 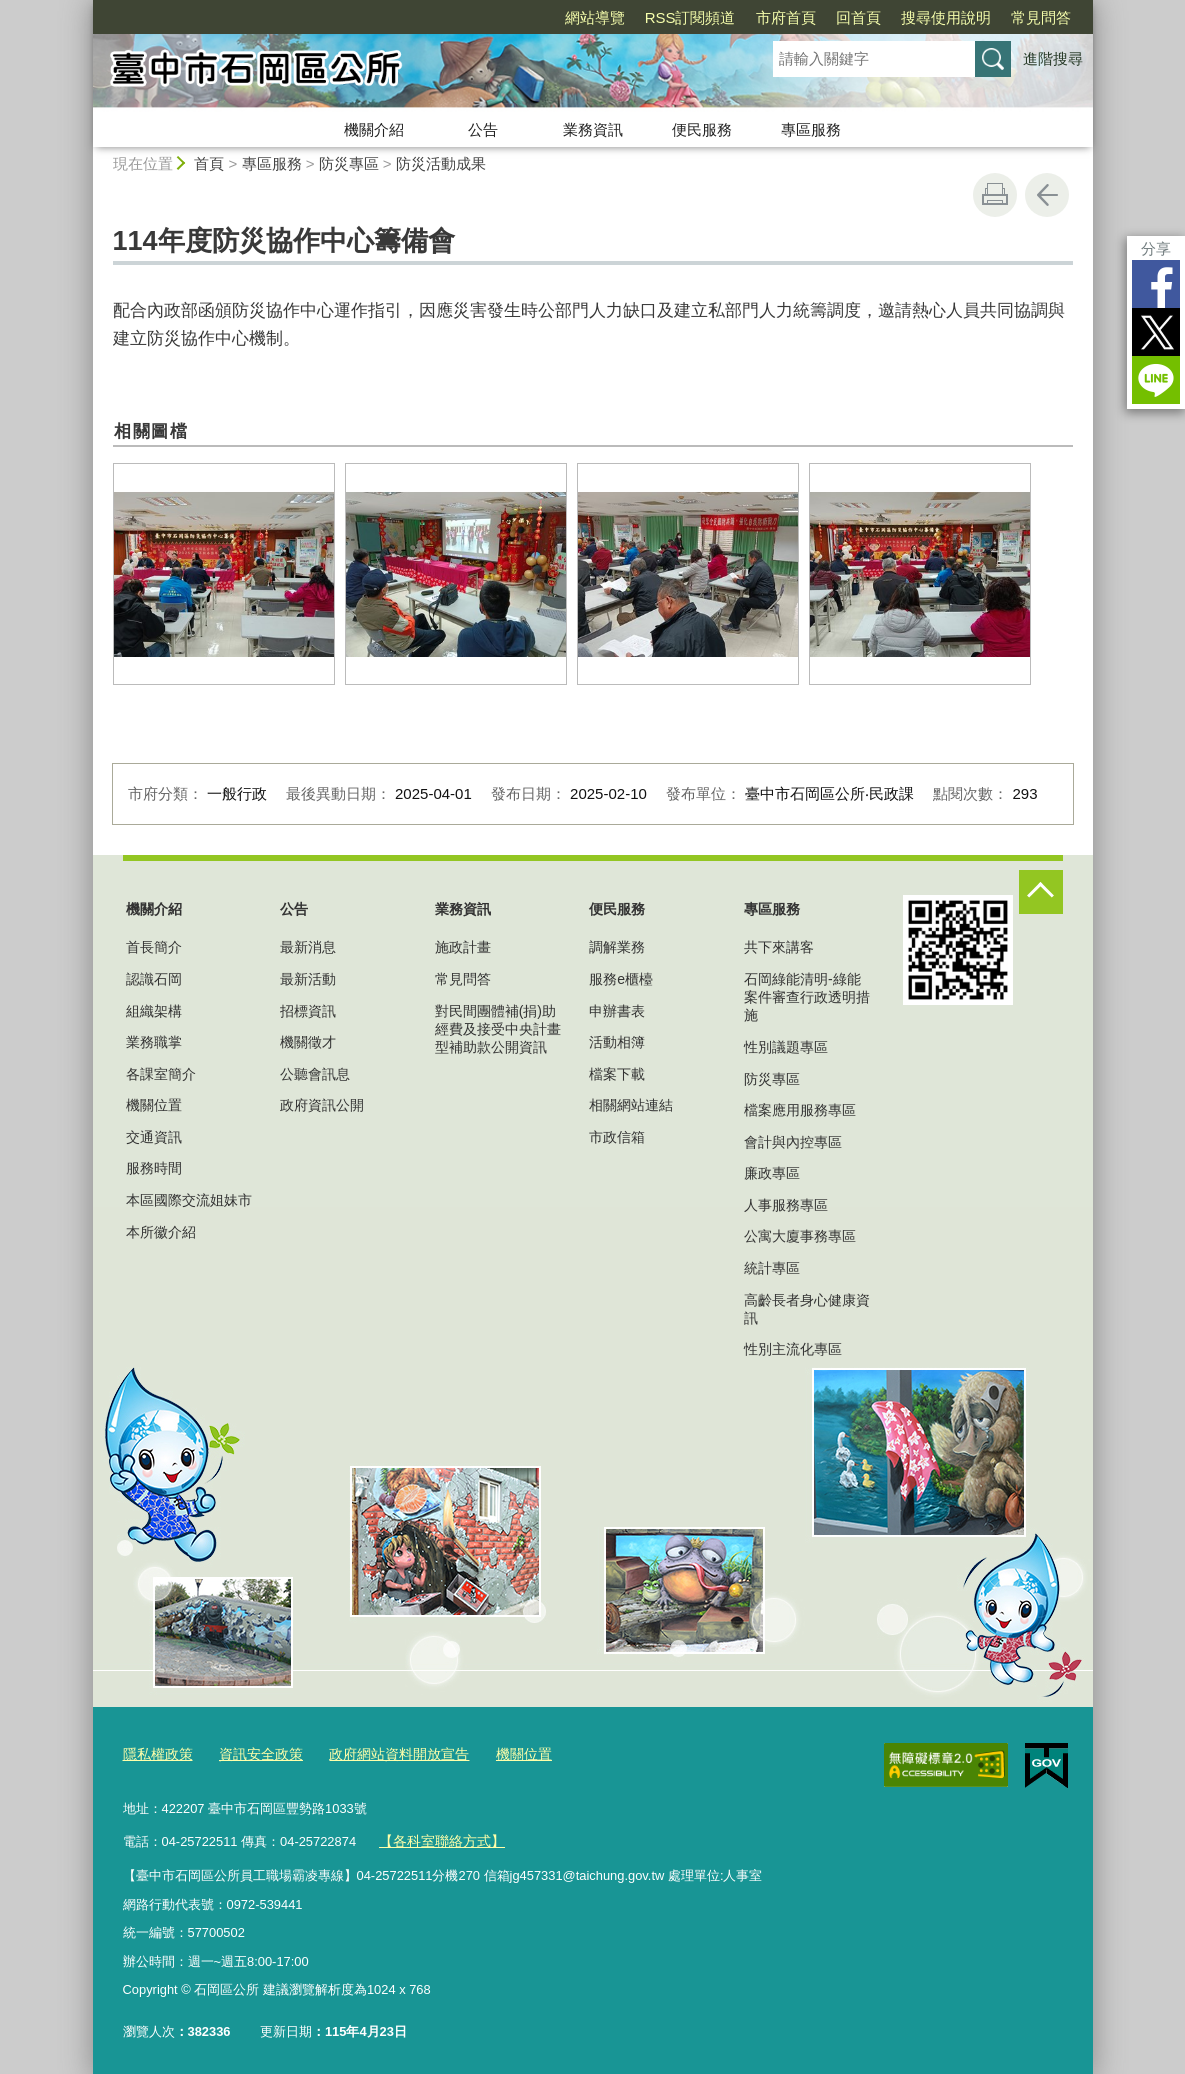 What do you see at coordinates (793, 1142) in the screenshot?
I see `會計與內控專區` at bounding box center [793, 1142].